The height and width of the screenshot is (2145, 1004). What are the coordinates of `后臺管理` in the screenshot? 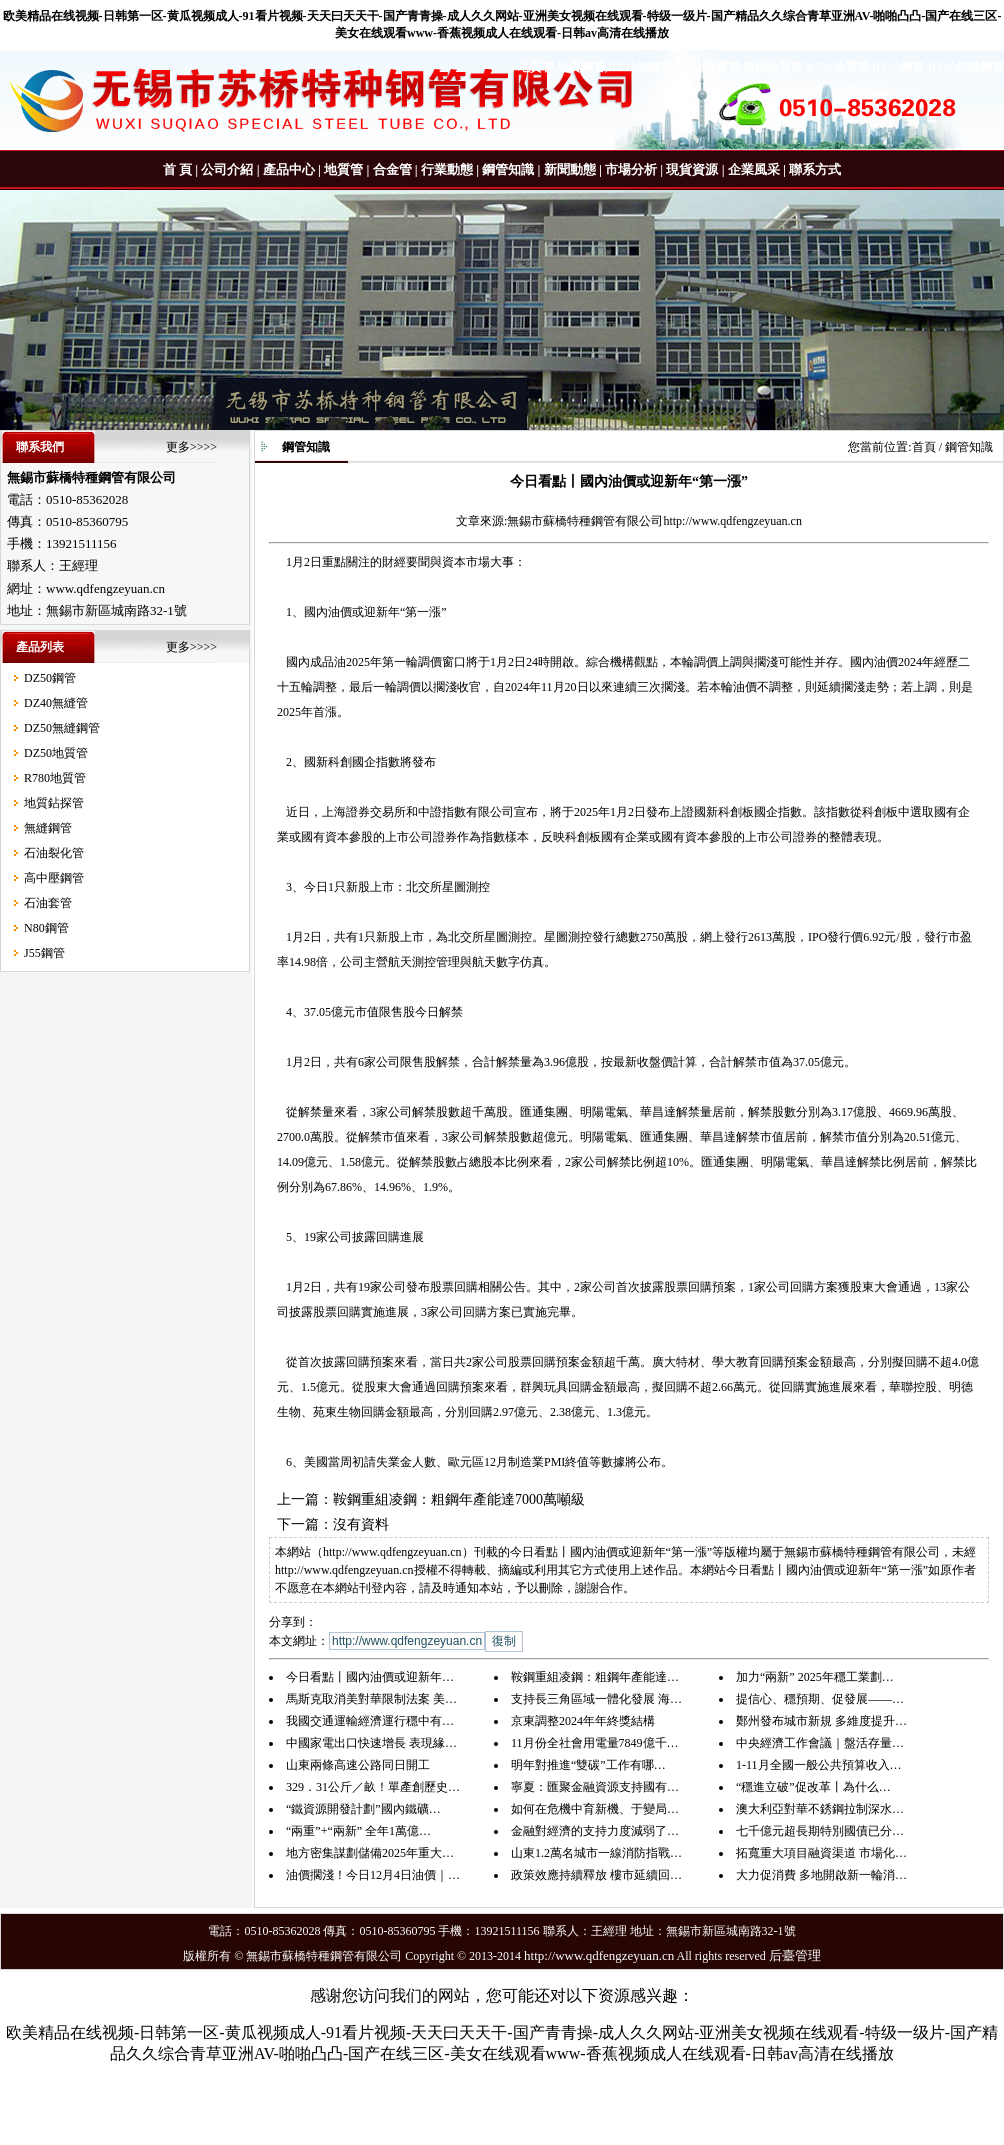 It's located at (795, 1955).